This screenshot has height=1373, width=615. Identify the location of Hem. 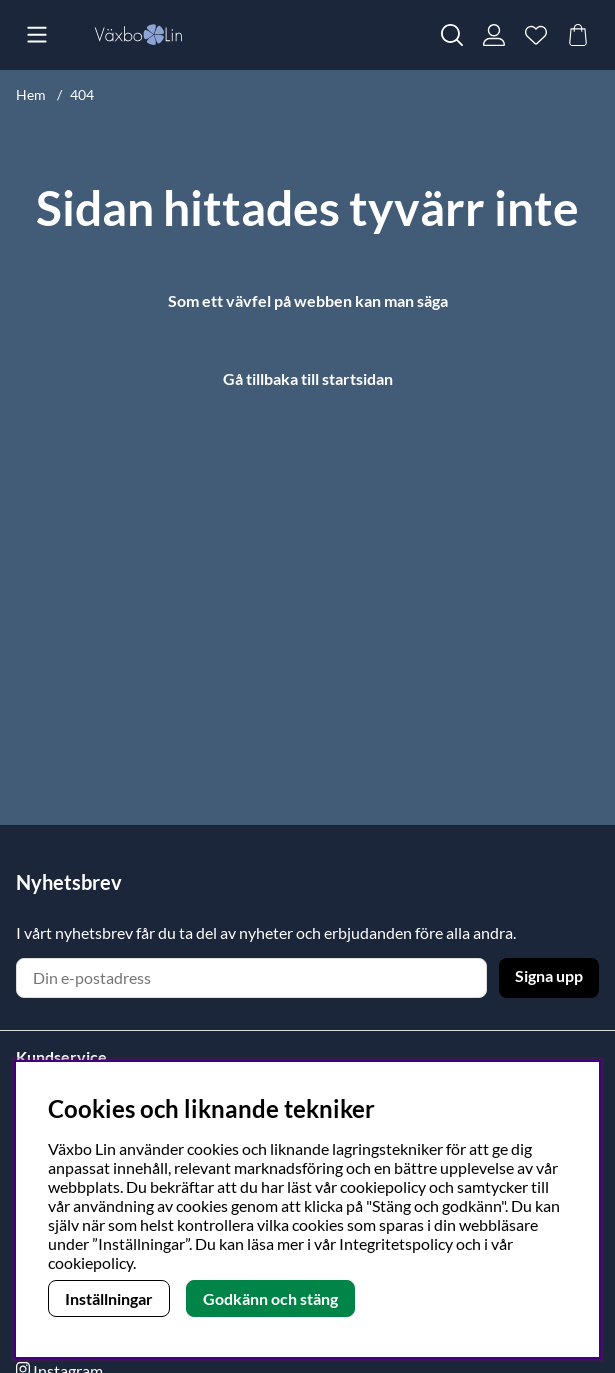
(31, 94).